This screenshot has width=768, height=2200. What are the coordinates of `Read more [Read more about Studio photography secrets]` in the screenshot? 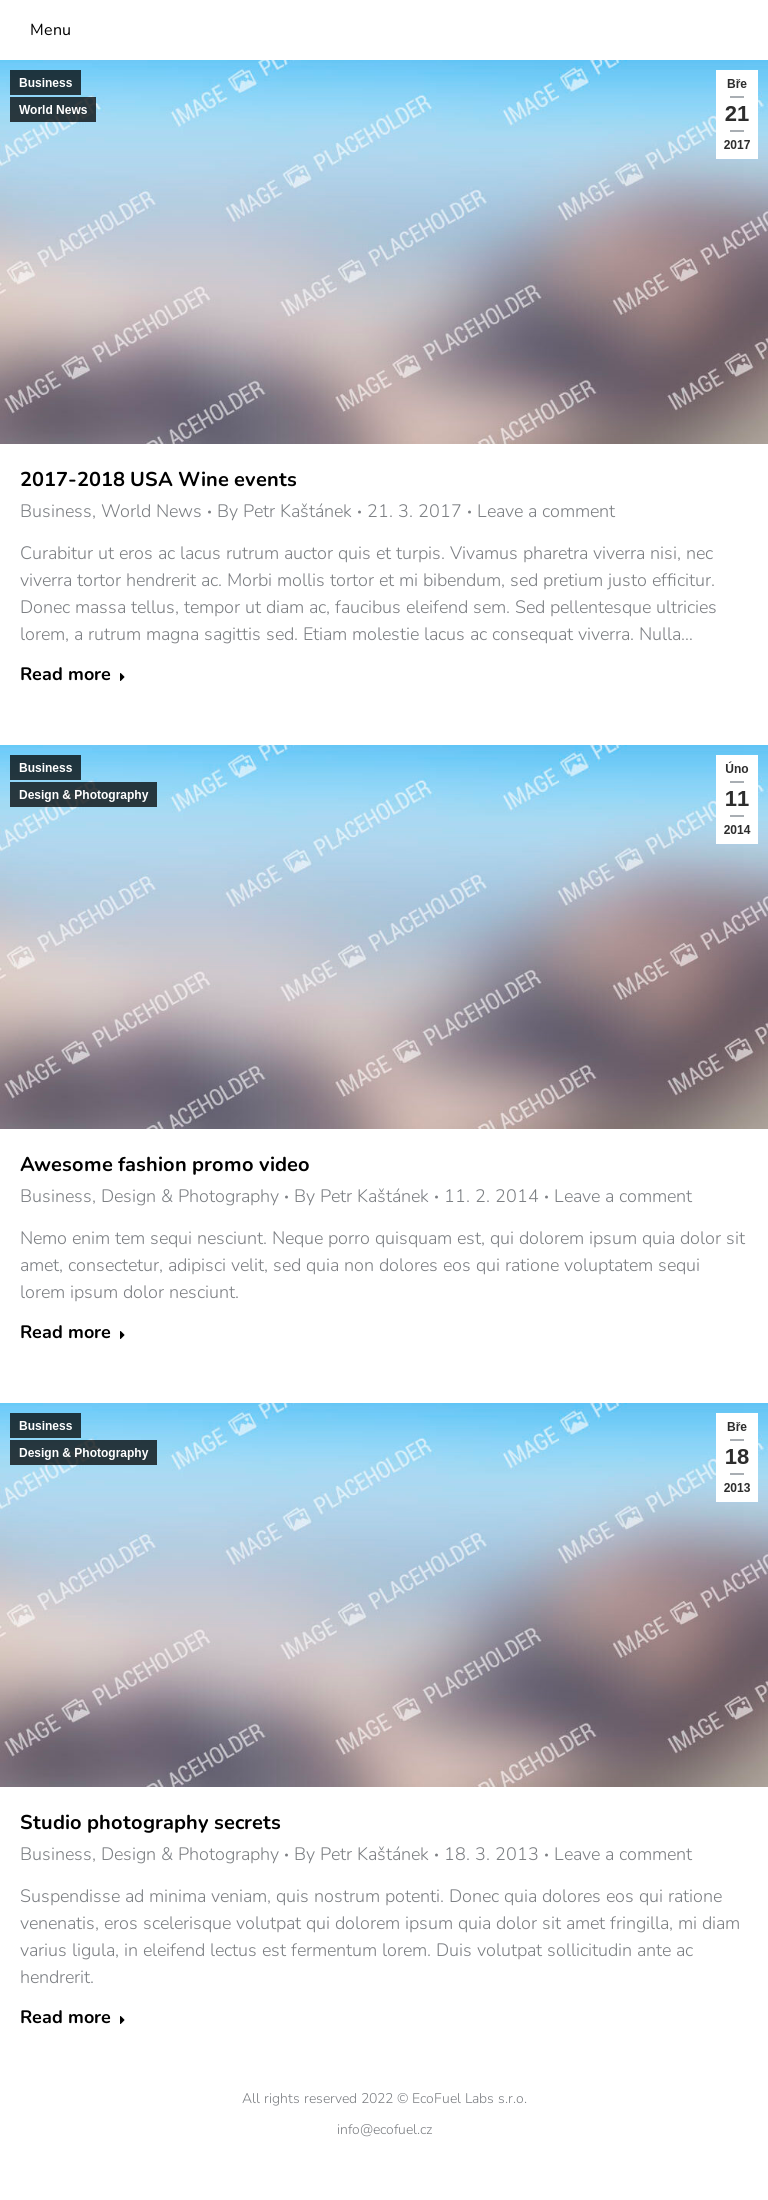 It's located at (73, 2017).